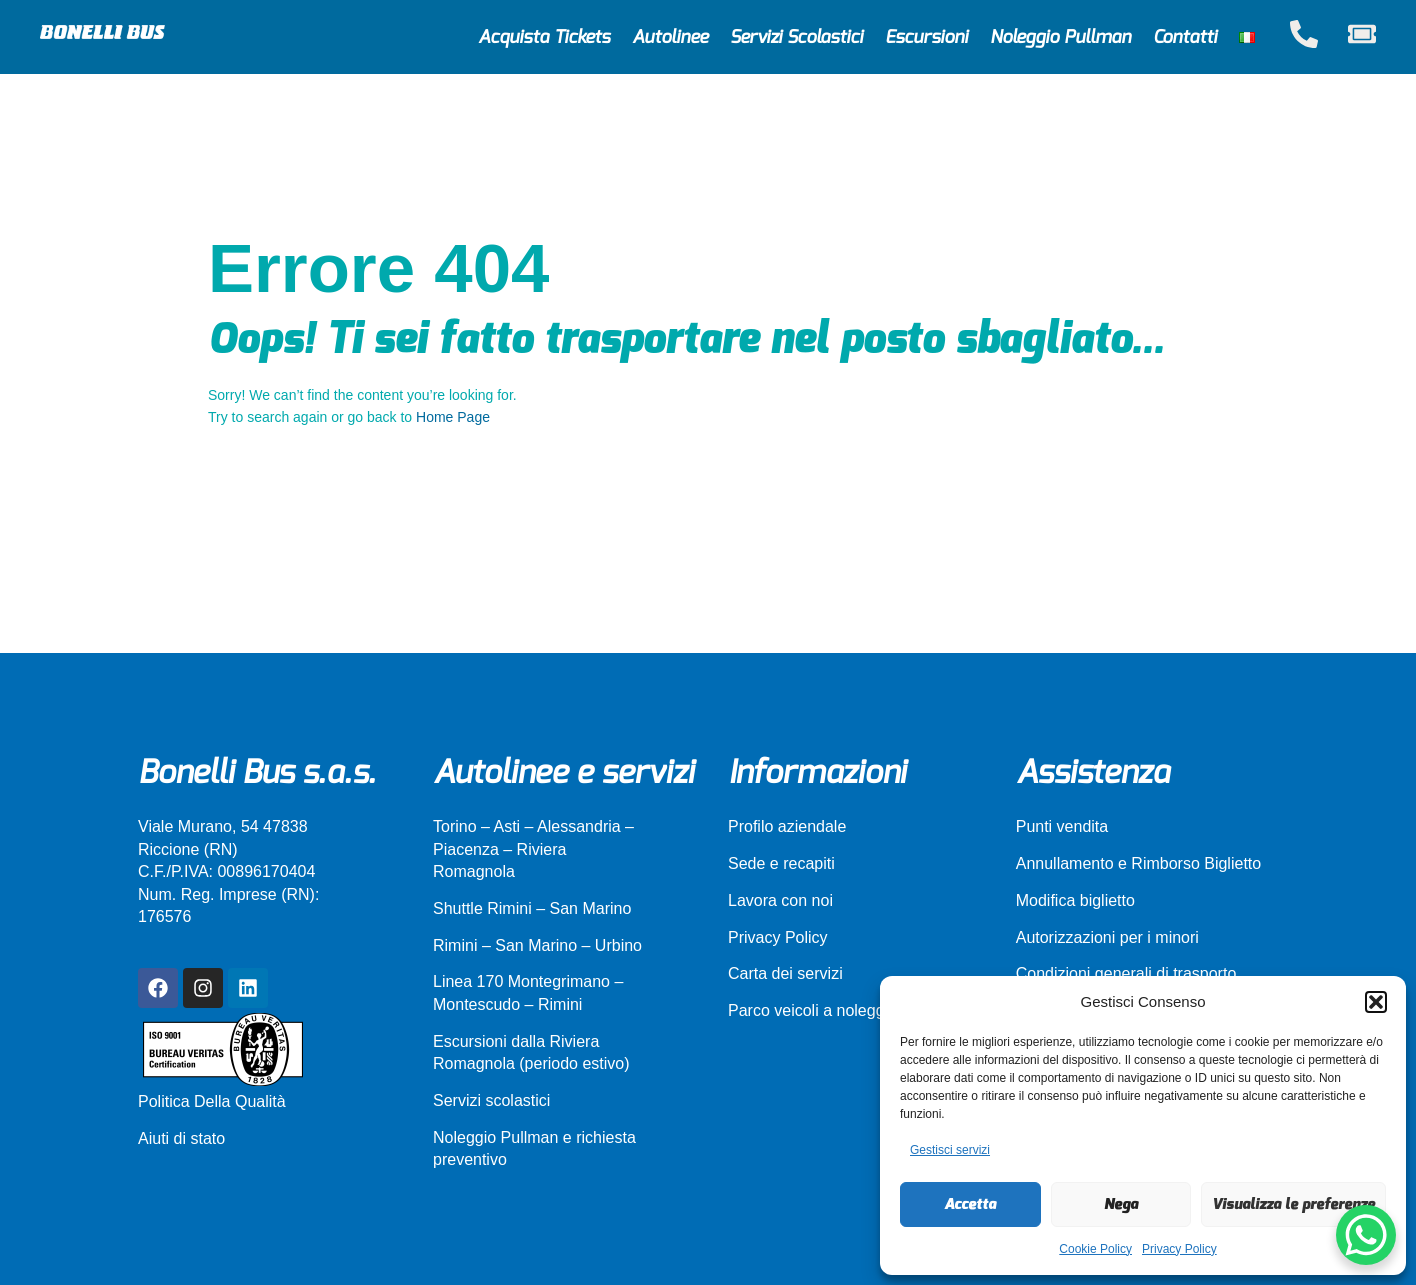  What do you see at coordinates (1366, 1235) in the screenshot?
I see `[WhatsApp Chat Button]` at bounding box center [1366, 1235].